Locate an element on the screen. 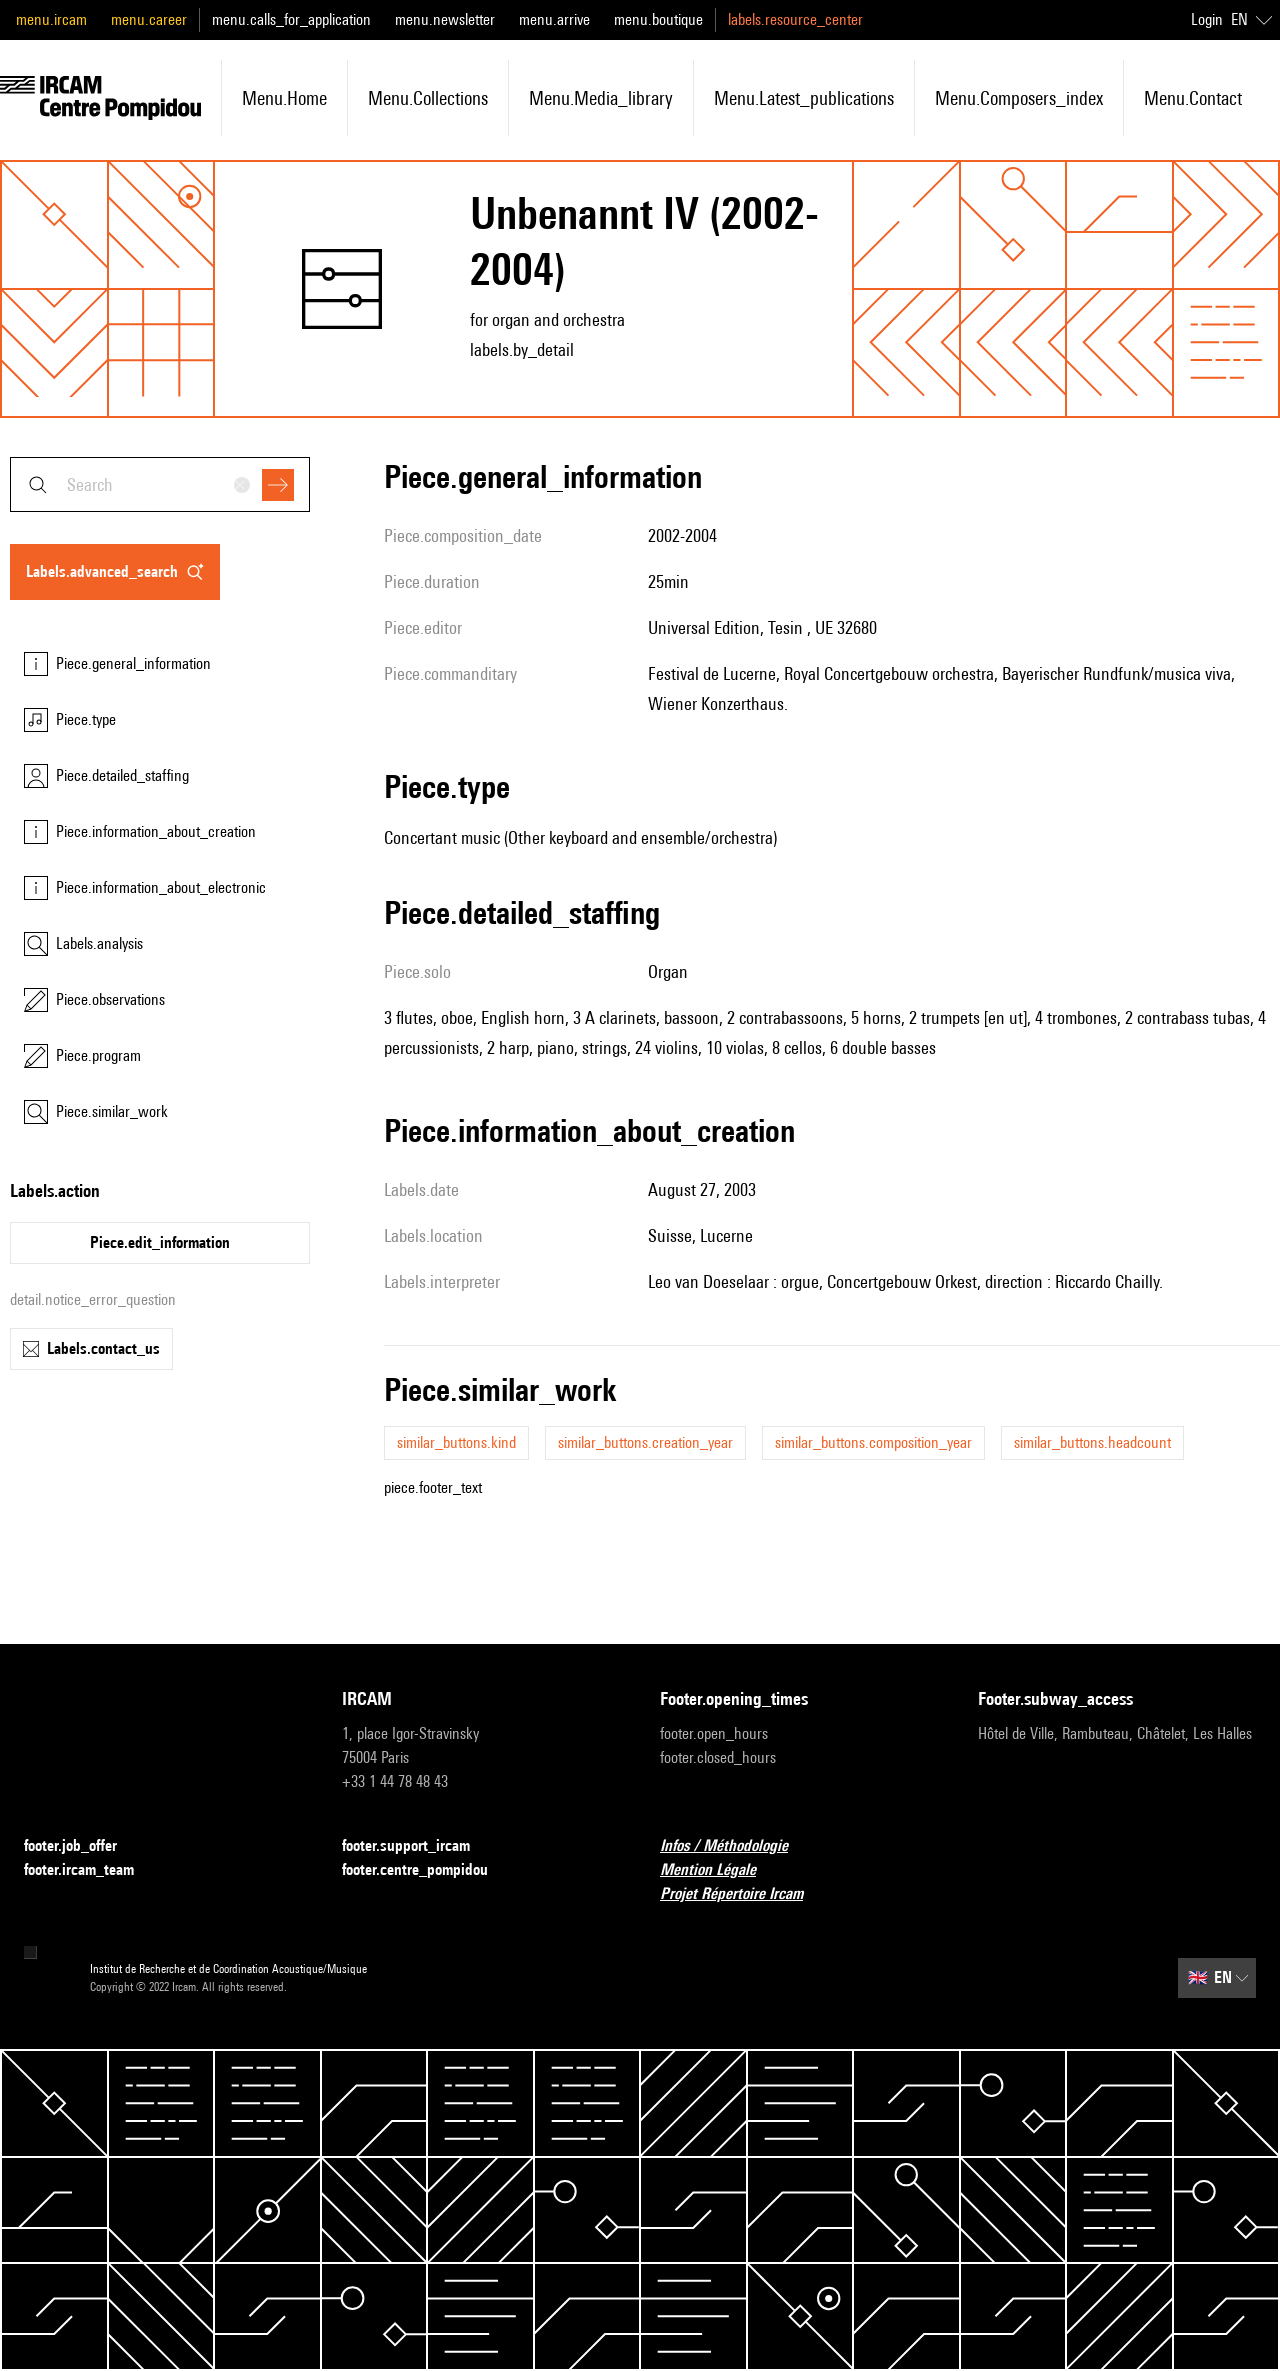 The height and width of the screenshot is (2371, 1280). menu.home is located at coordinates (284, 98).